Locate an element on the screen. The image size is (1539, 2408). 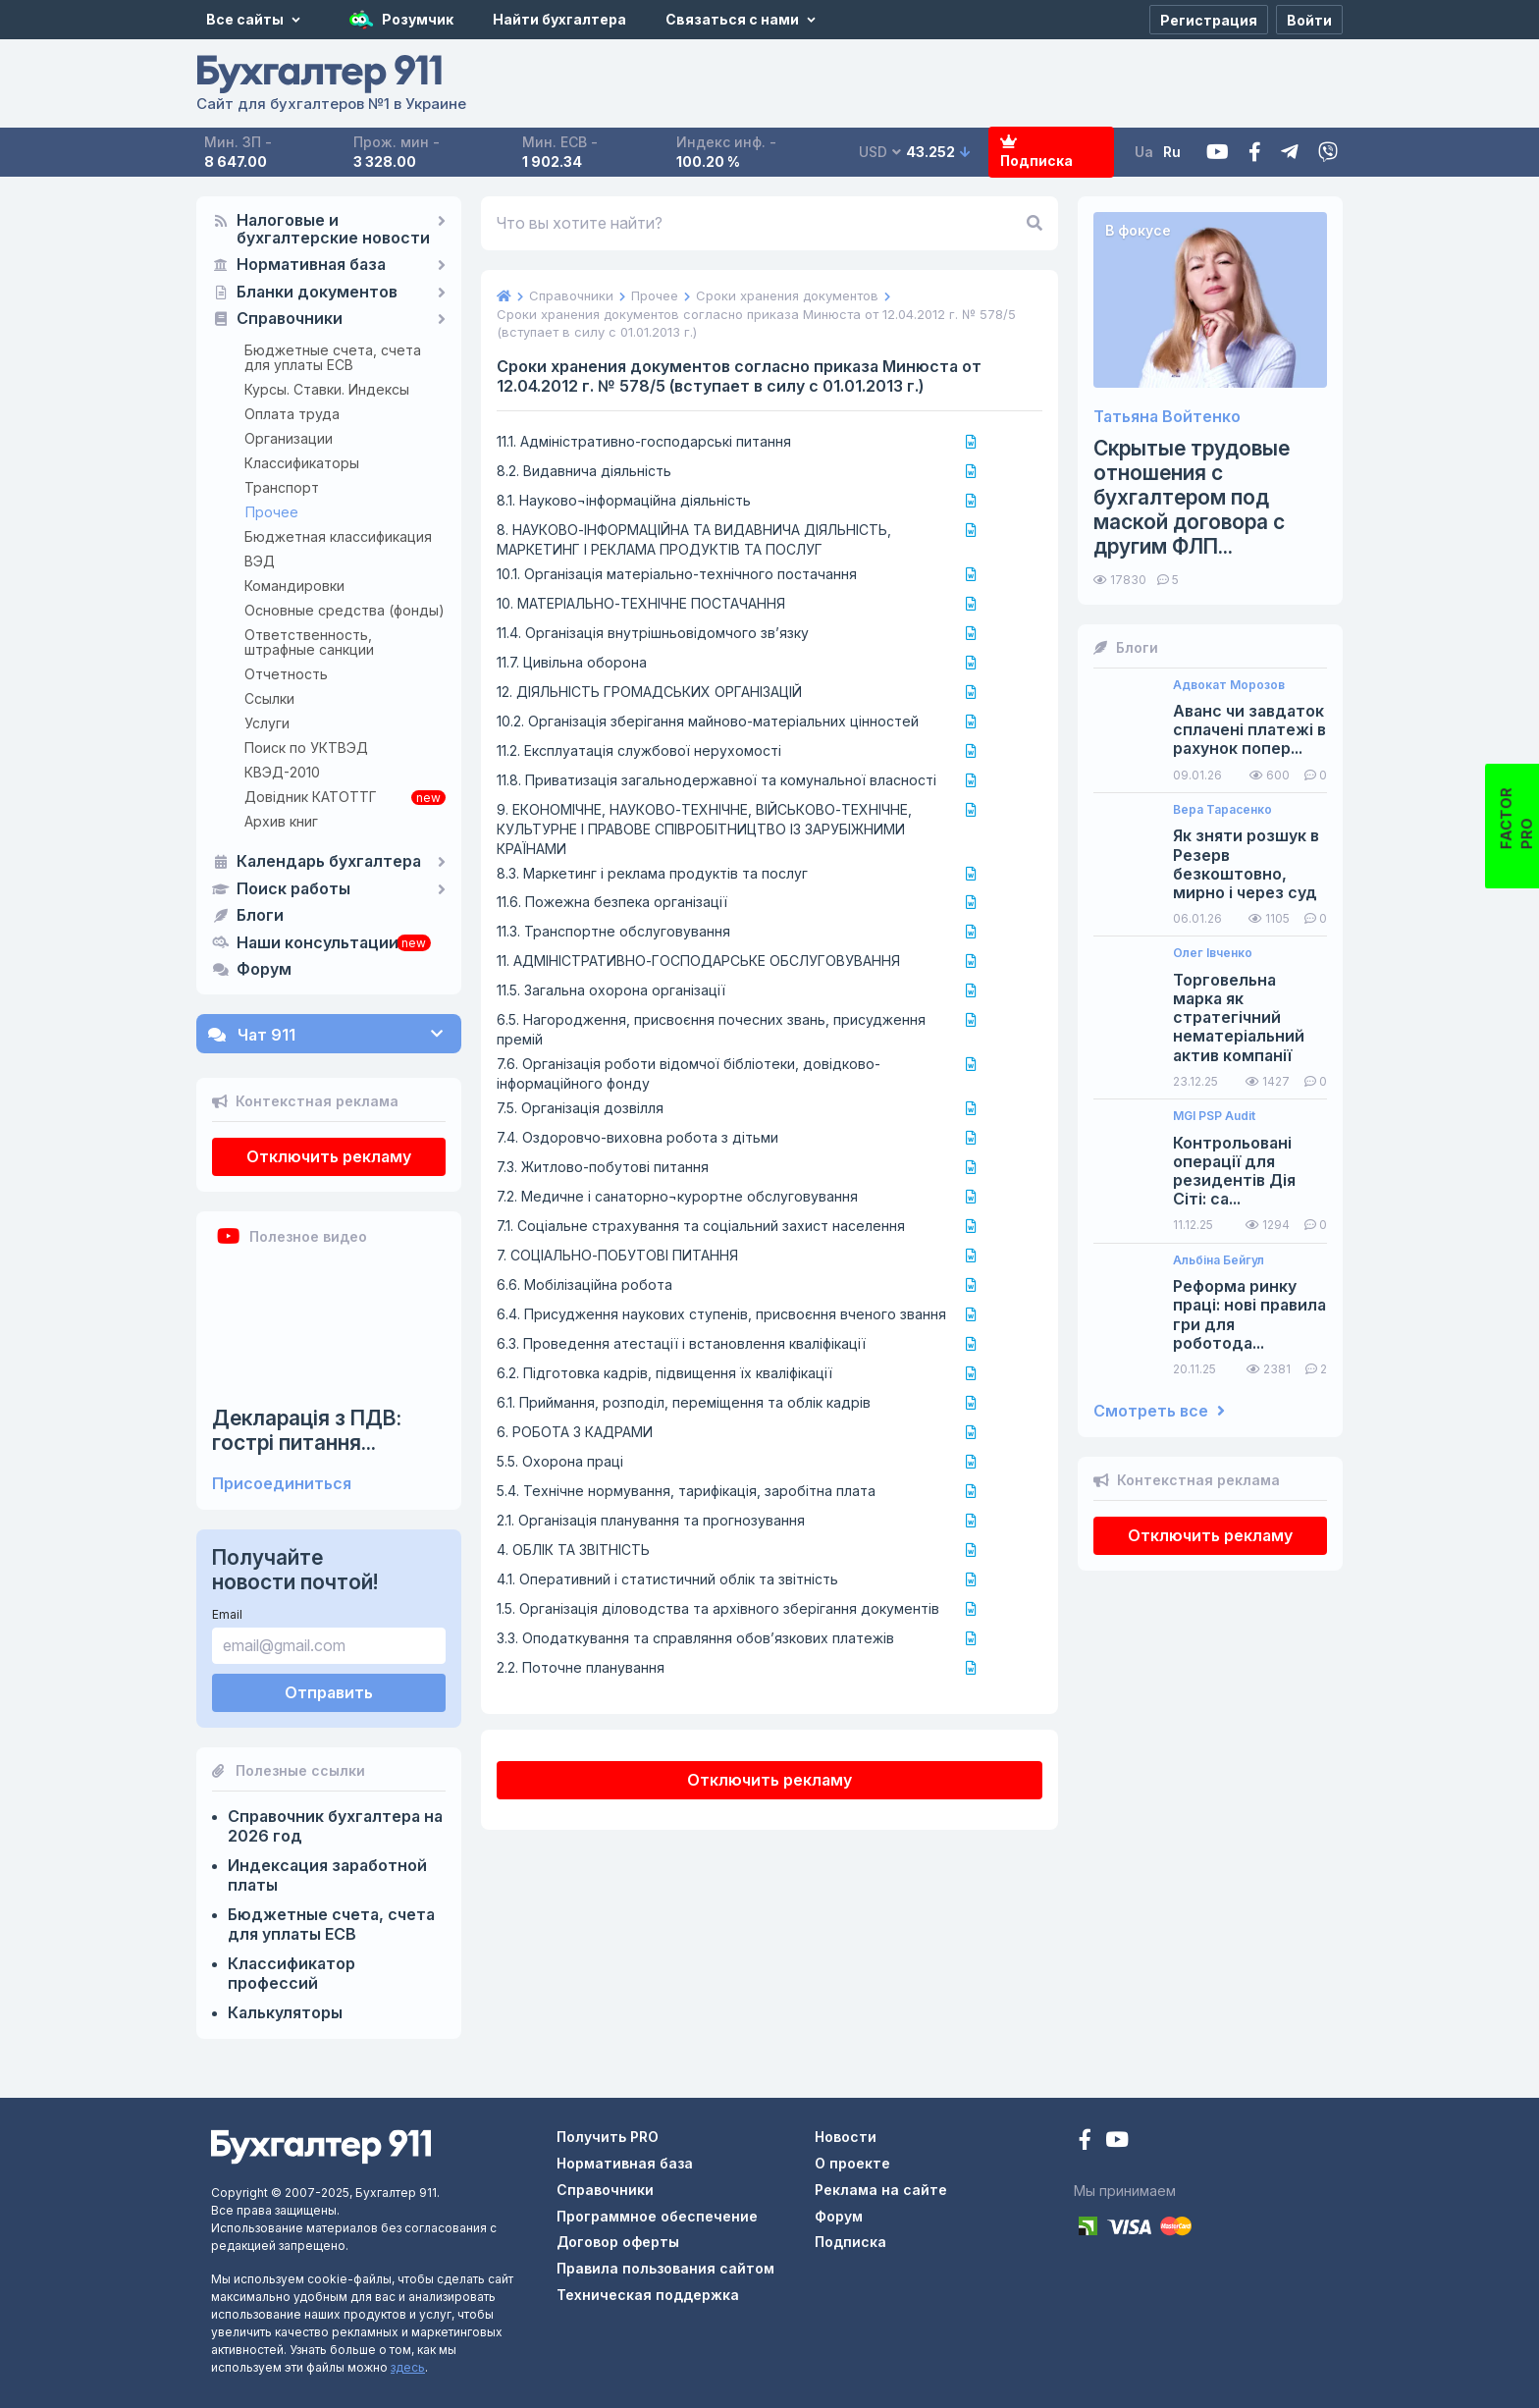
Аванс чи завдаток сплачені платежі в рахунок попер... is located at coordinates (1249, 730).